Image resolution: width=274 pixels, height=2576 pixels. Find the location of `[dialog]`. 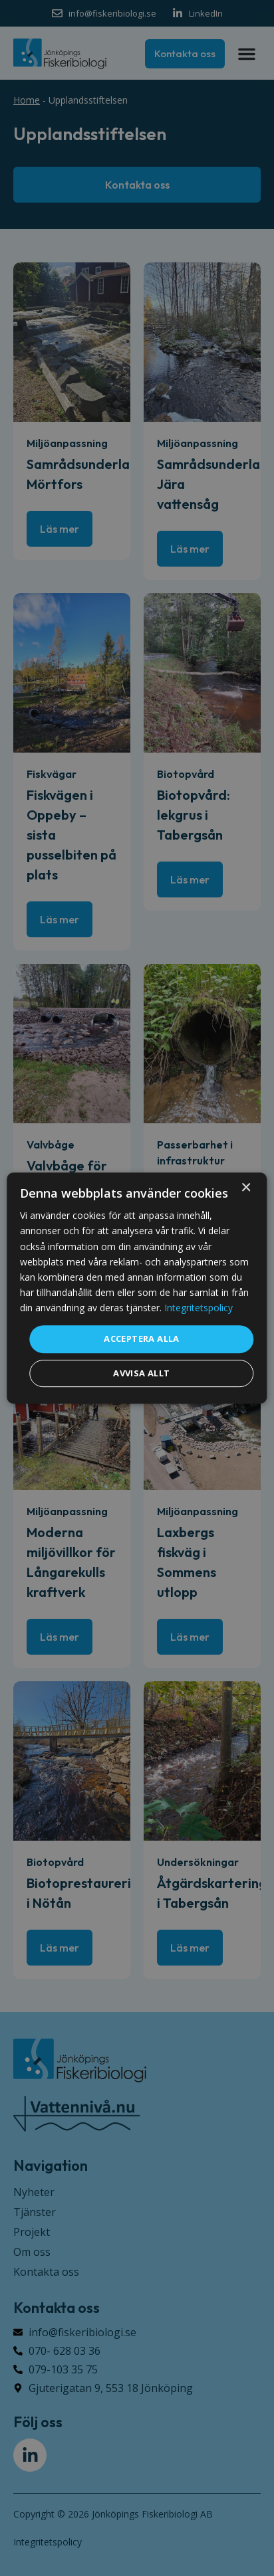

[dialog] is located at coordinates (137, 1288).